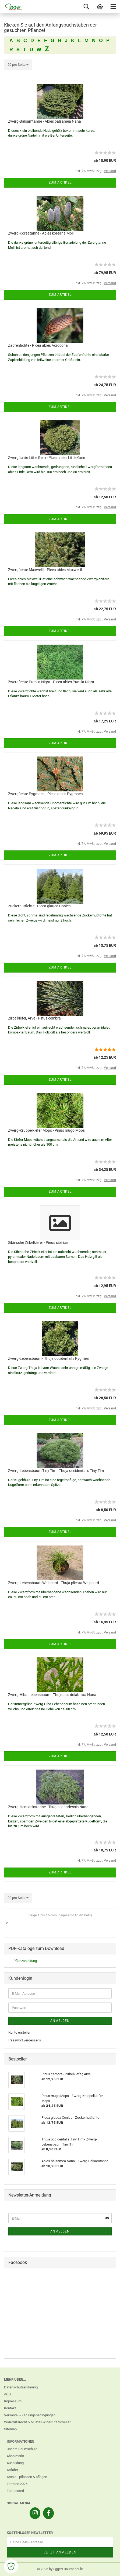  I want to click on Zwerg-Hiba-Lebensbaum - Thujopsis dolabrata Nana, so click(52, 1695).